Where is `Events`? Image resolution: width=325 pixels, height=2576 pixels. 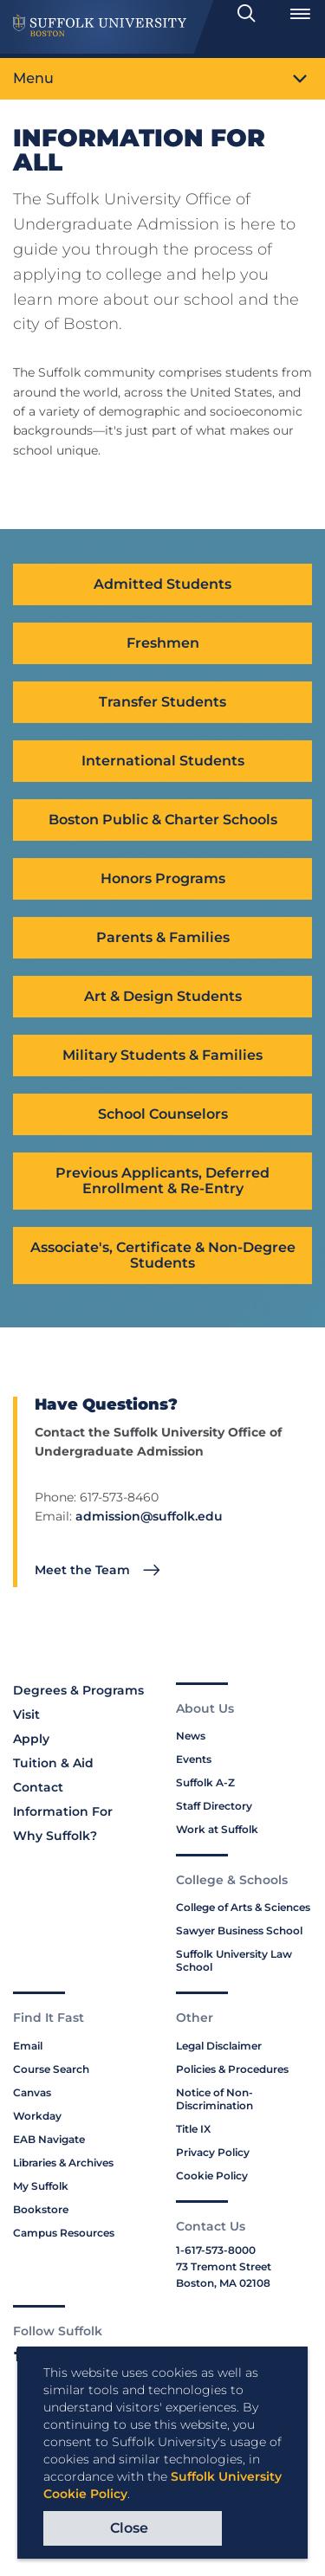 Events is located at coordinates (193, 1759).